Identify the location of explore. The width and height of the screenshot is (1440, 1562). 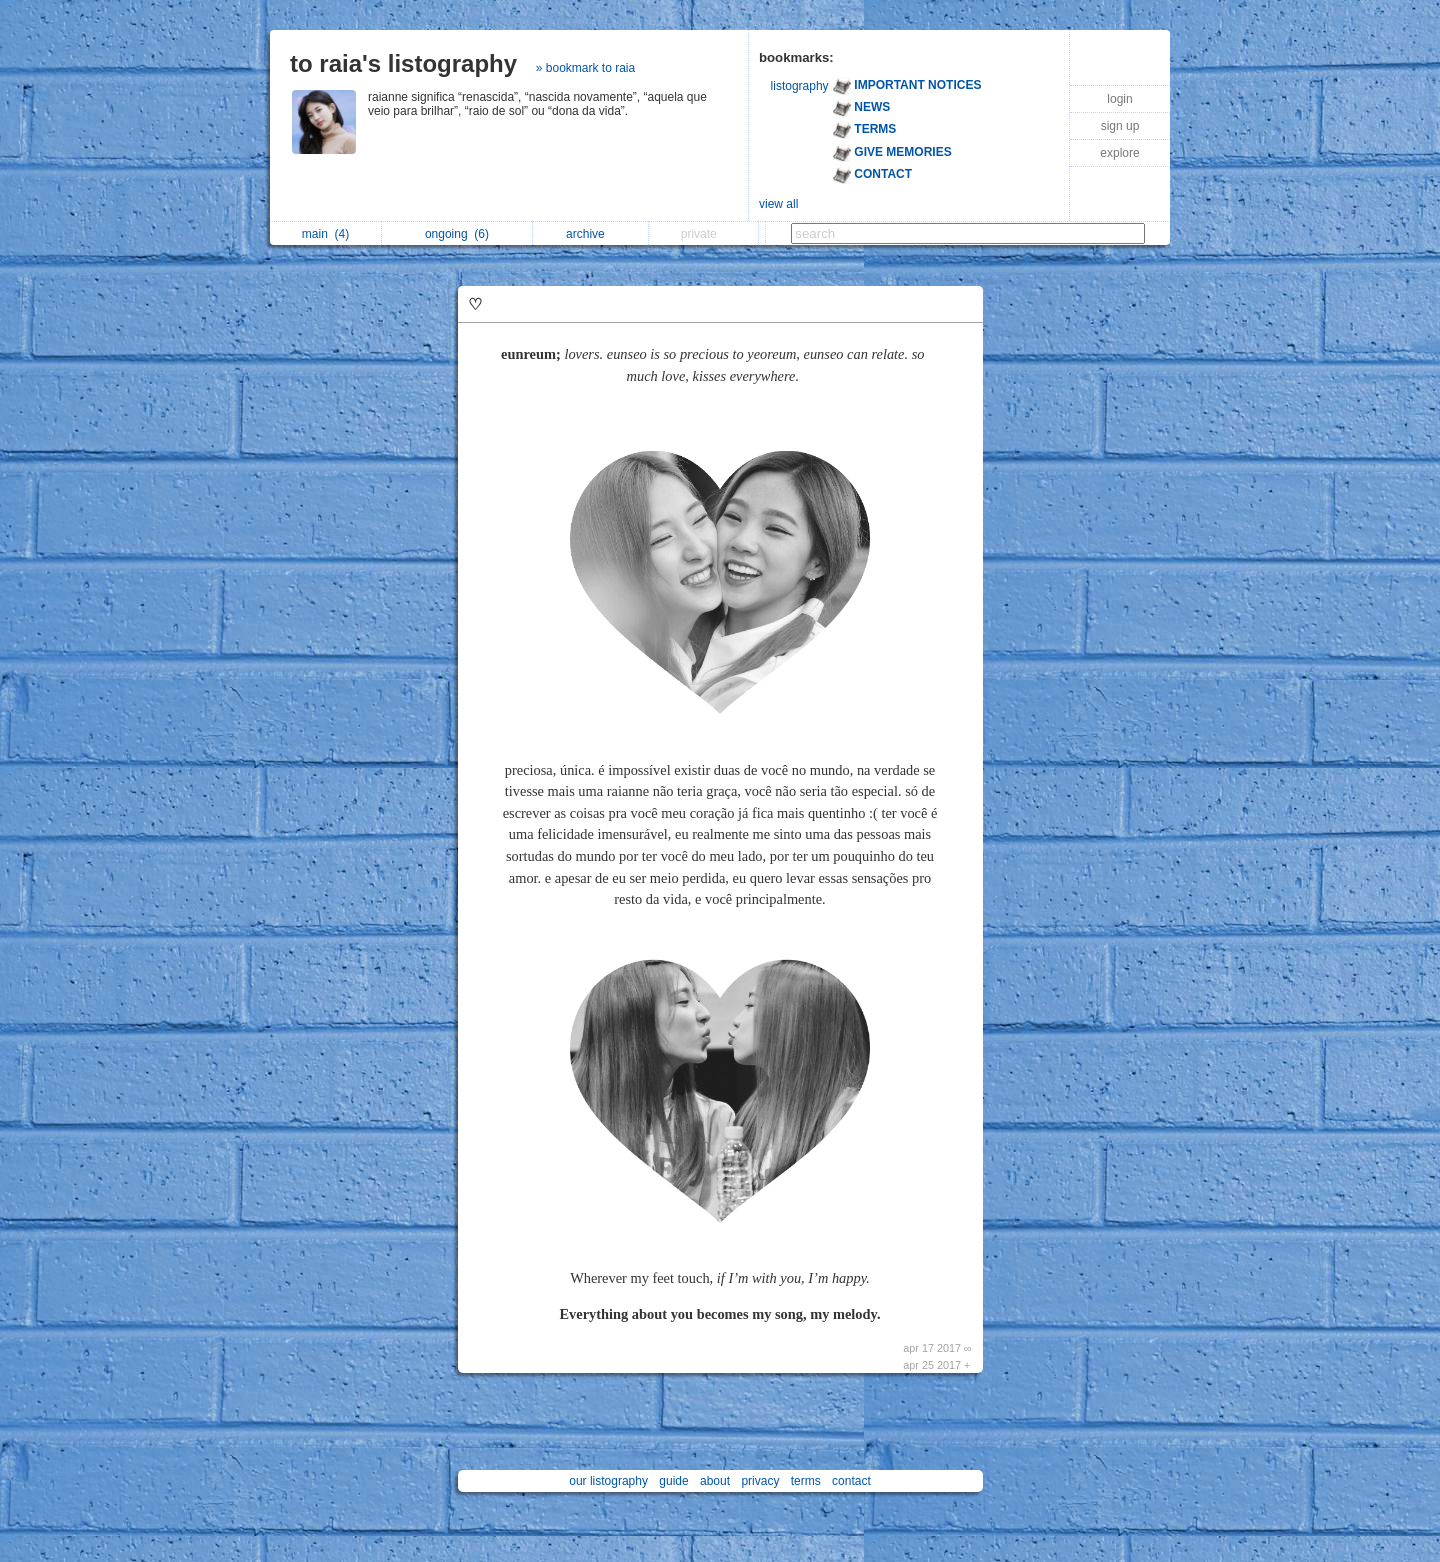
(1119, 153).